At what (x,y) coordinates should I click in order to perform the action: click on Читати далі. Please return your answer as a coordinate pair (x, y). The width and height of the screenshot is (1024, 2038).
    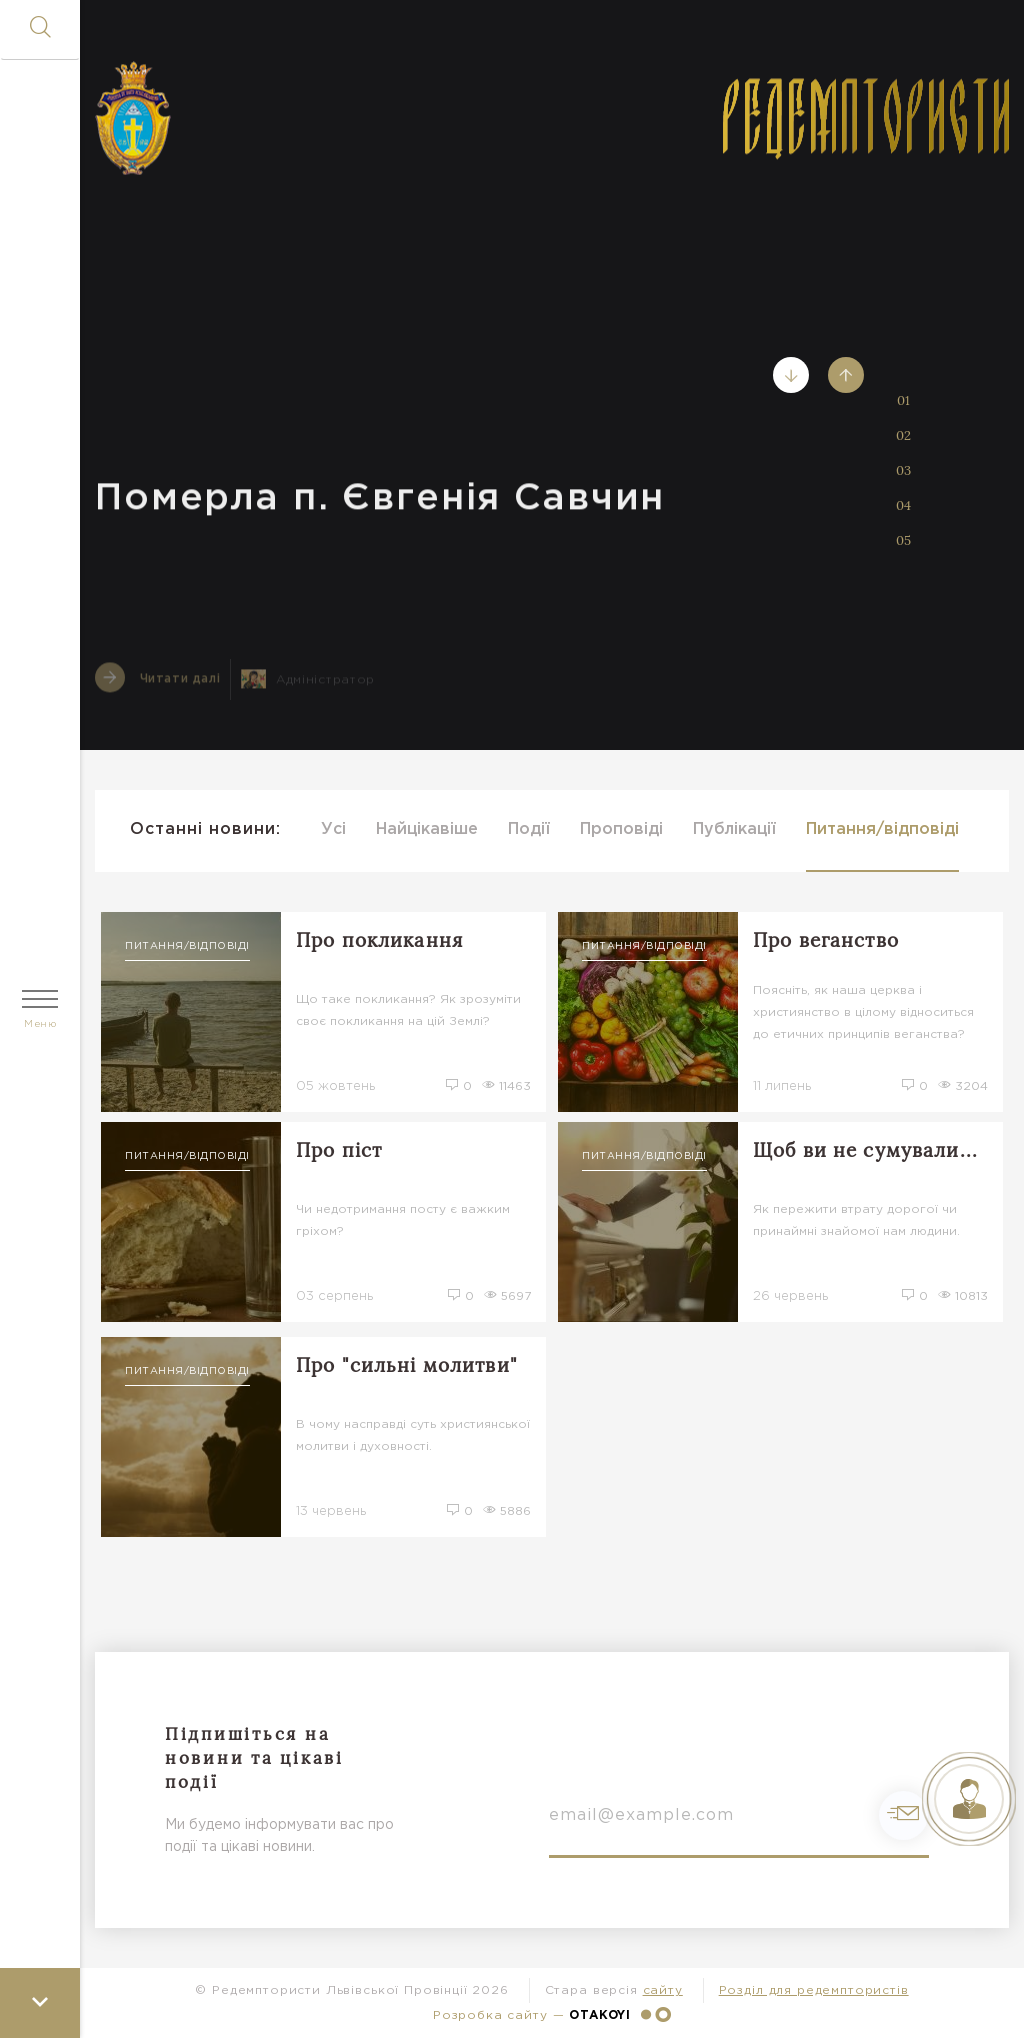
    Looking at the image, I should click on (157, 686).